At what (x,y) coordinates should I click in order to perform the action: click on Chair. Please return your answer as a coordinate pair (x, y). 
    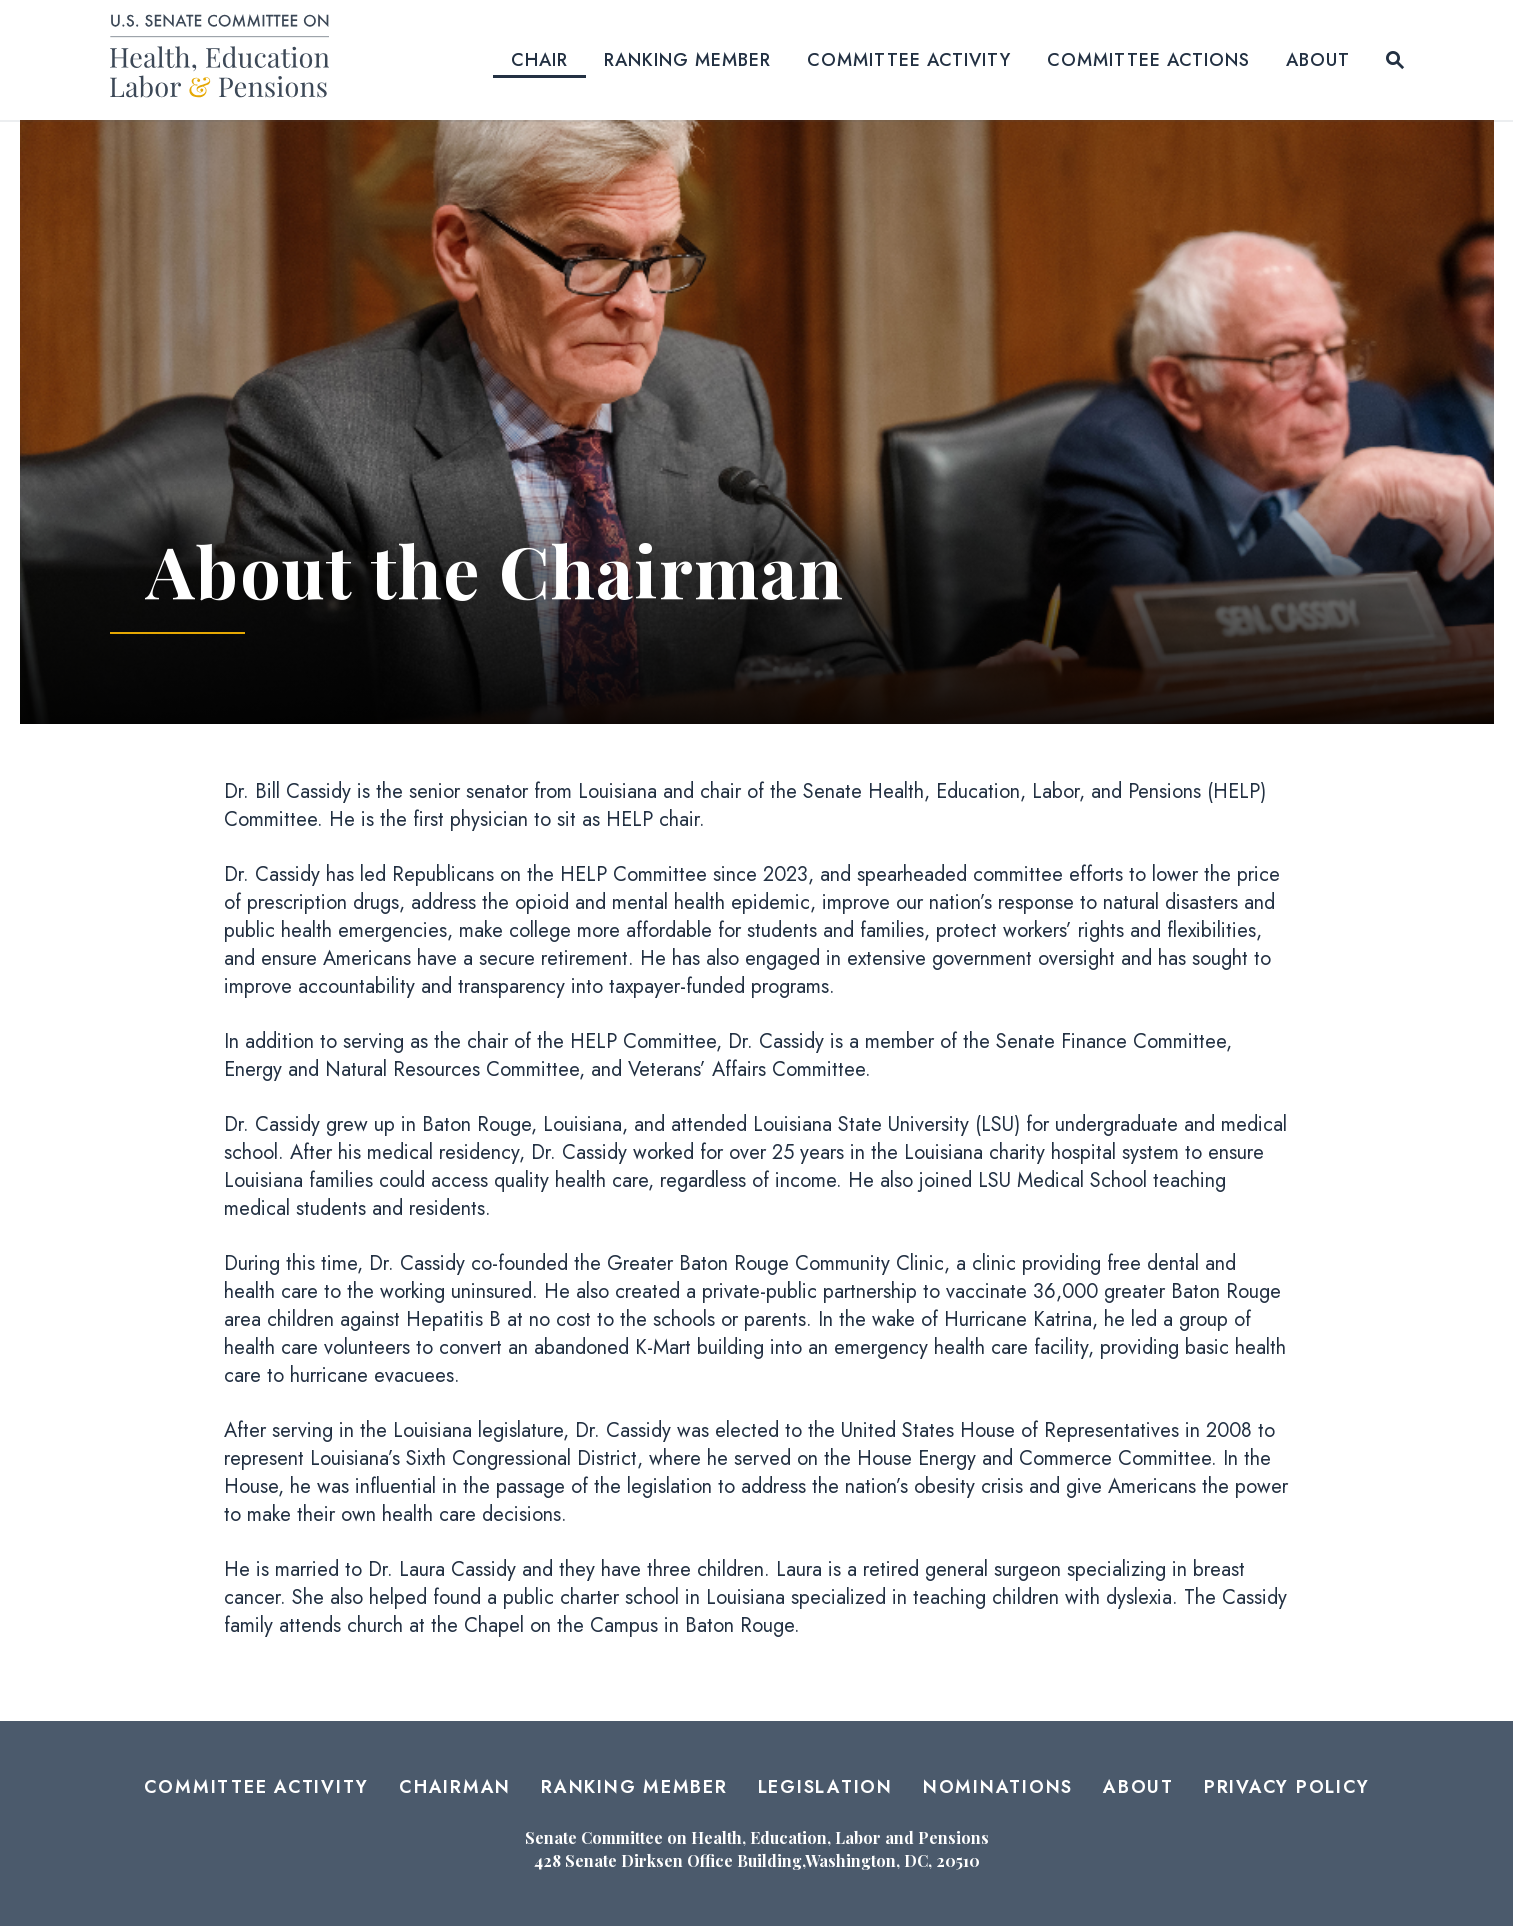
    Looking at the image, I should click on (539, 60).